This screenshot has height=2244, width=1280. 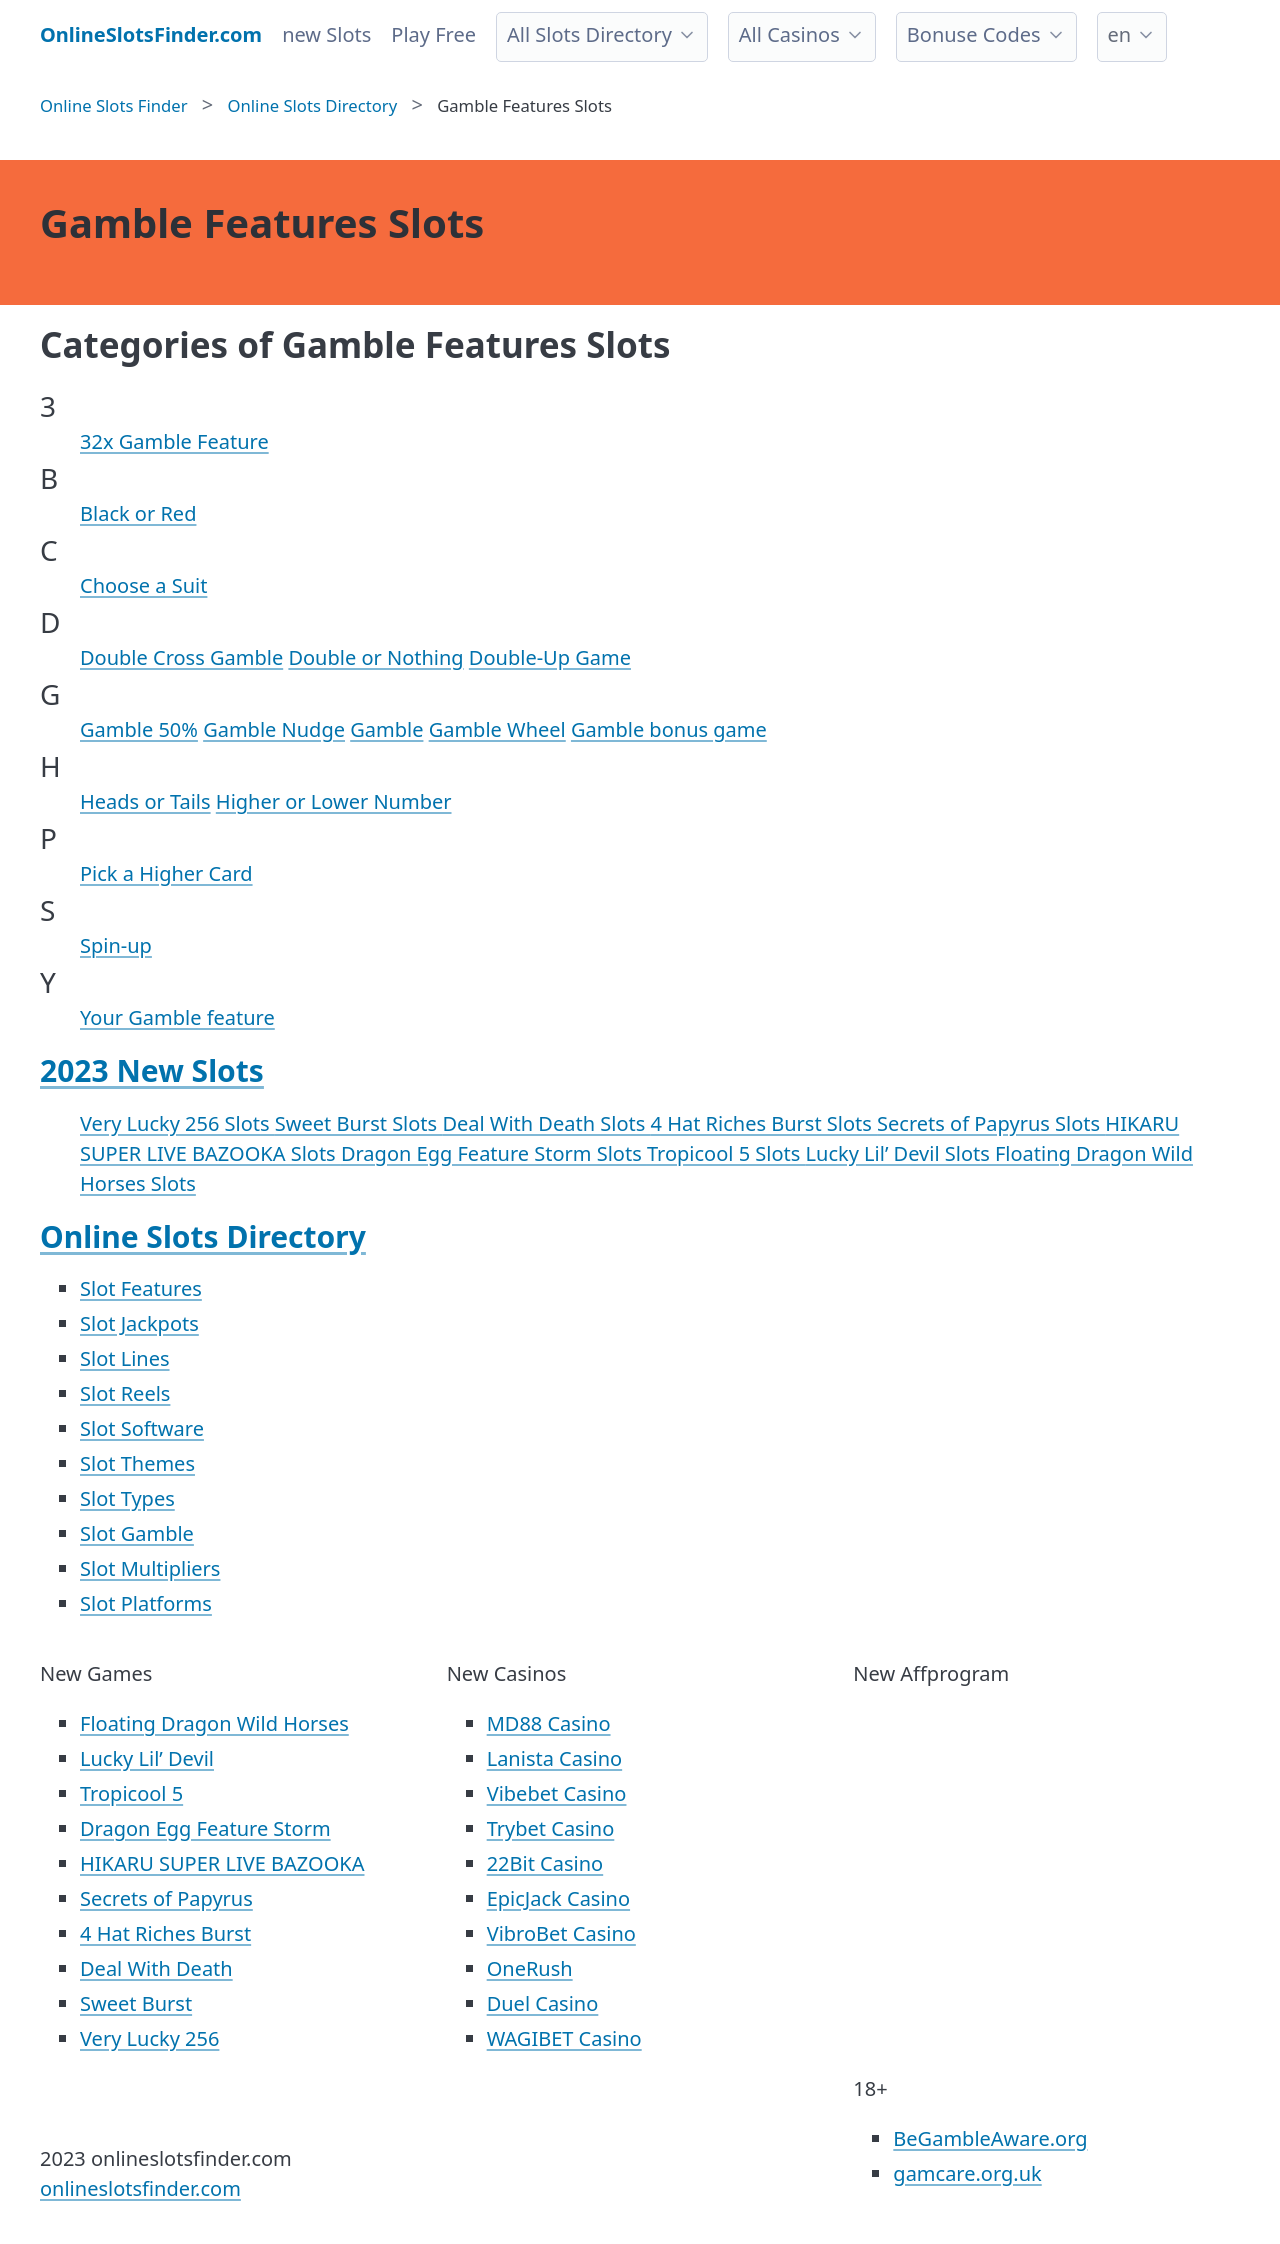 What do you see at coordinates (138, 513) in the screenshot?
I see `Black or Red` at bounding box center [138, 513].